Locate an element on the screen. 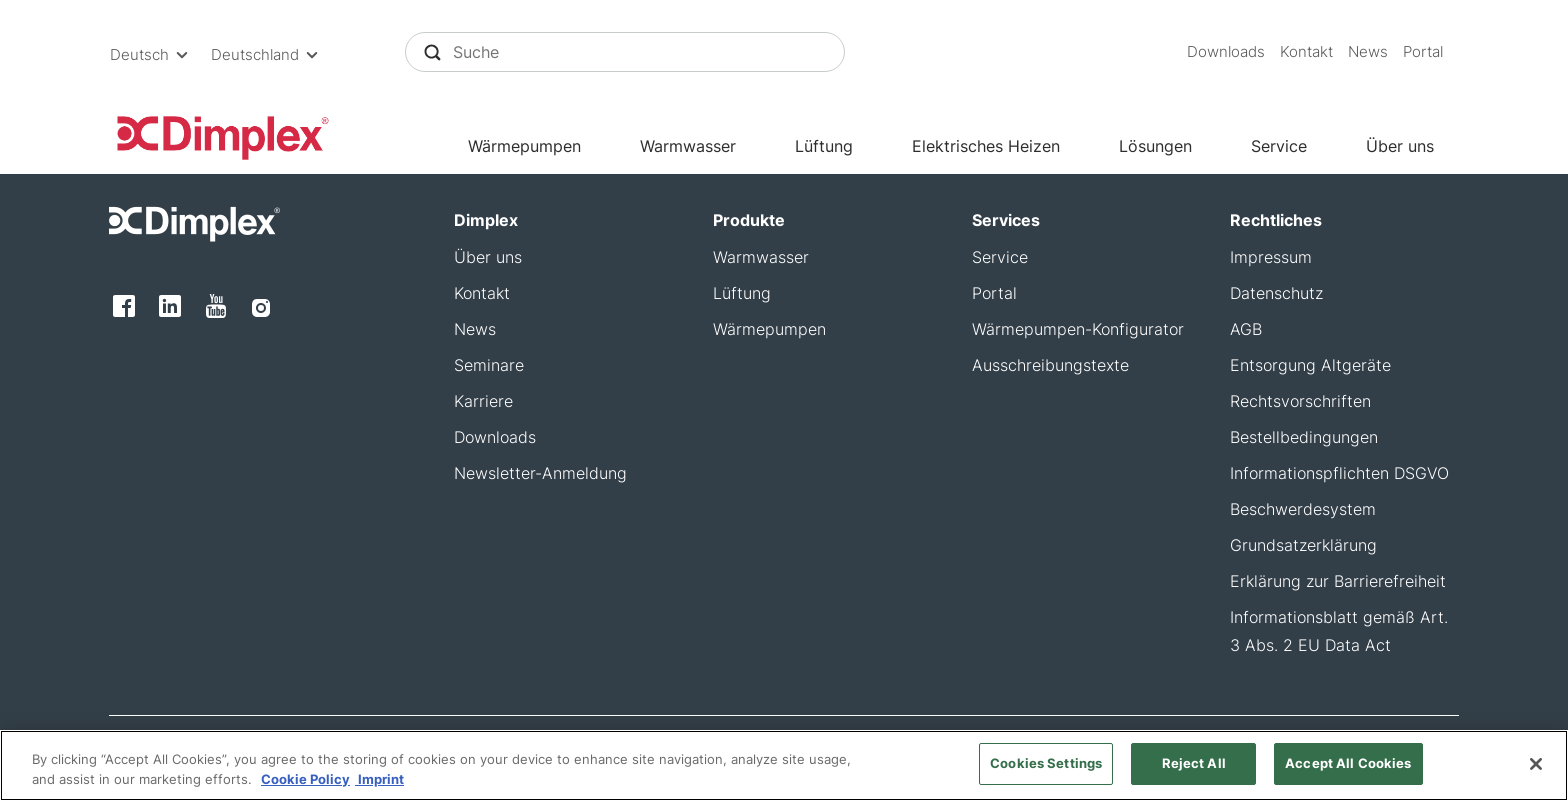  Grundsatzerklärung is located at coordinates (1303, 545).